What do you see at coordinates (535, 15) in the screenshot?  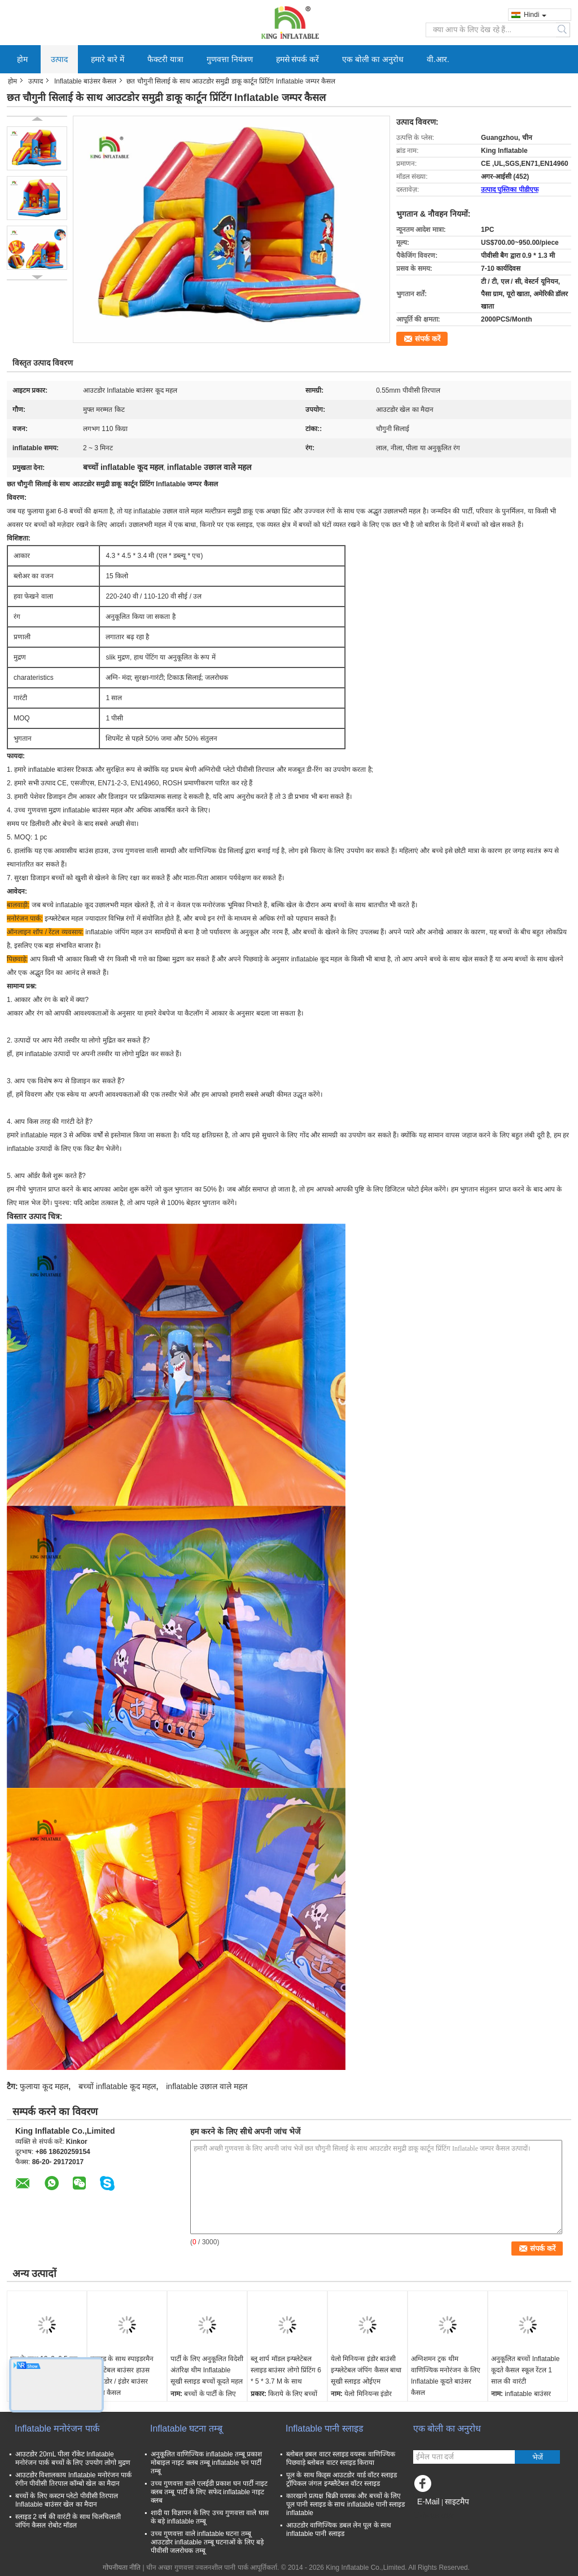 I see `Hindi` at bounding box center [535, 15].